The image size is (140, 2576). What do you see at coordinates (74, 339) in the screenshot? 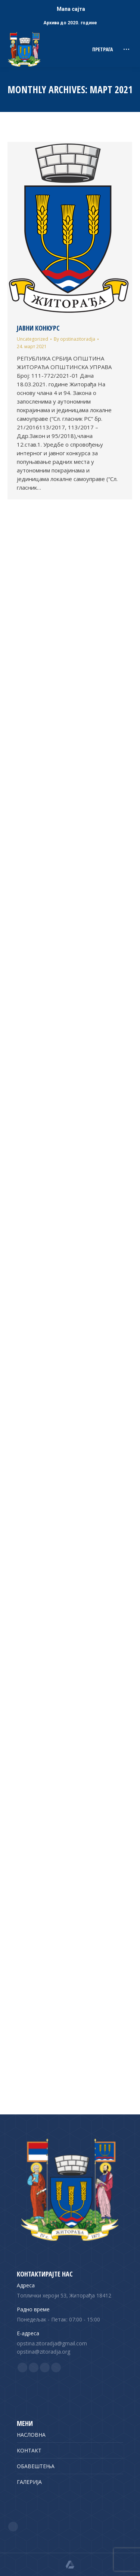
I see `By` at bounding box center [74, 339].